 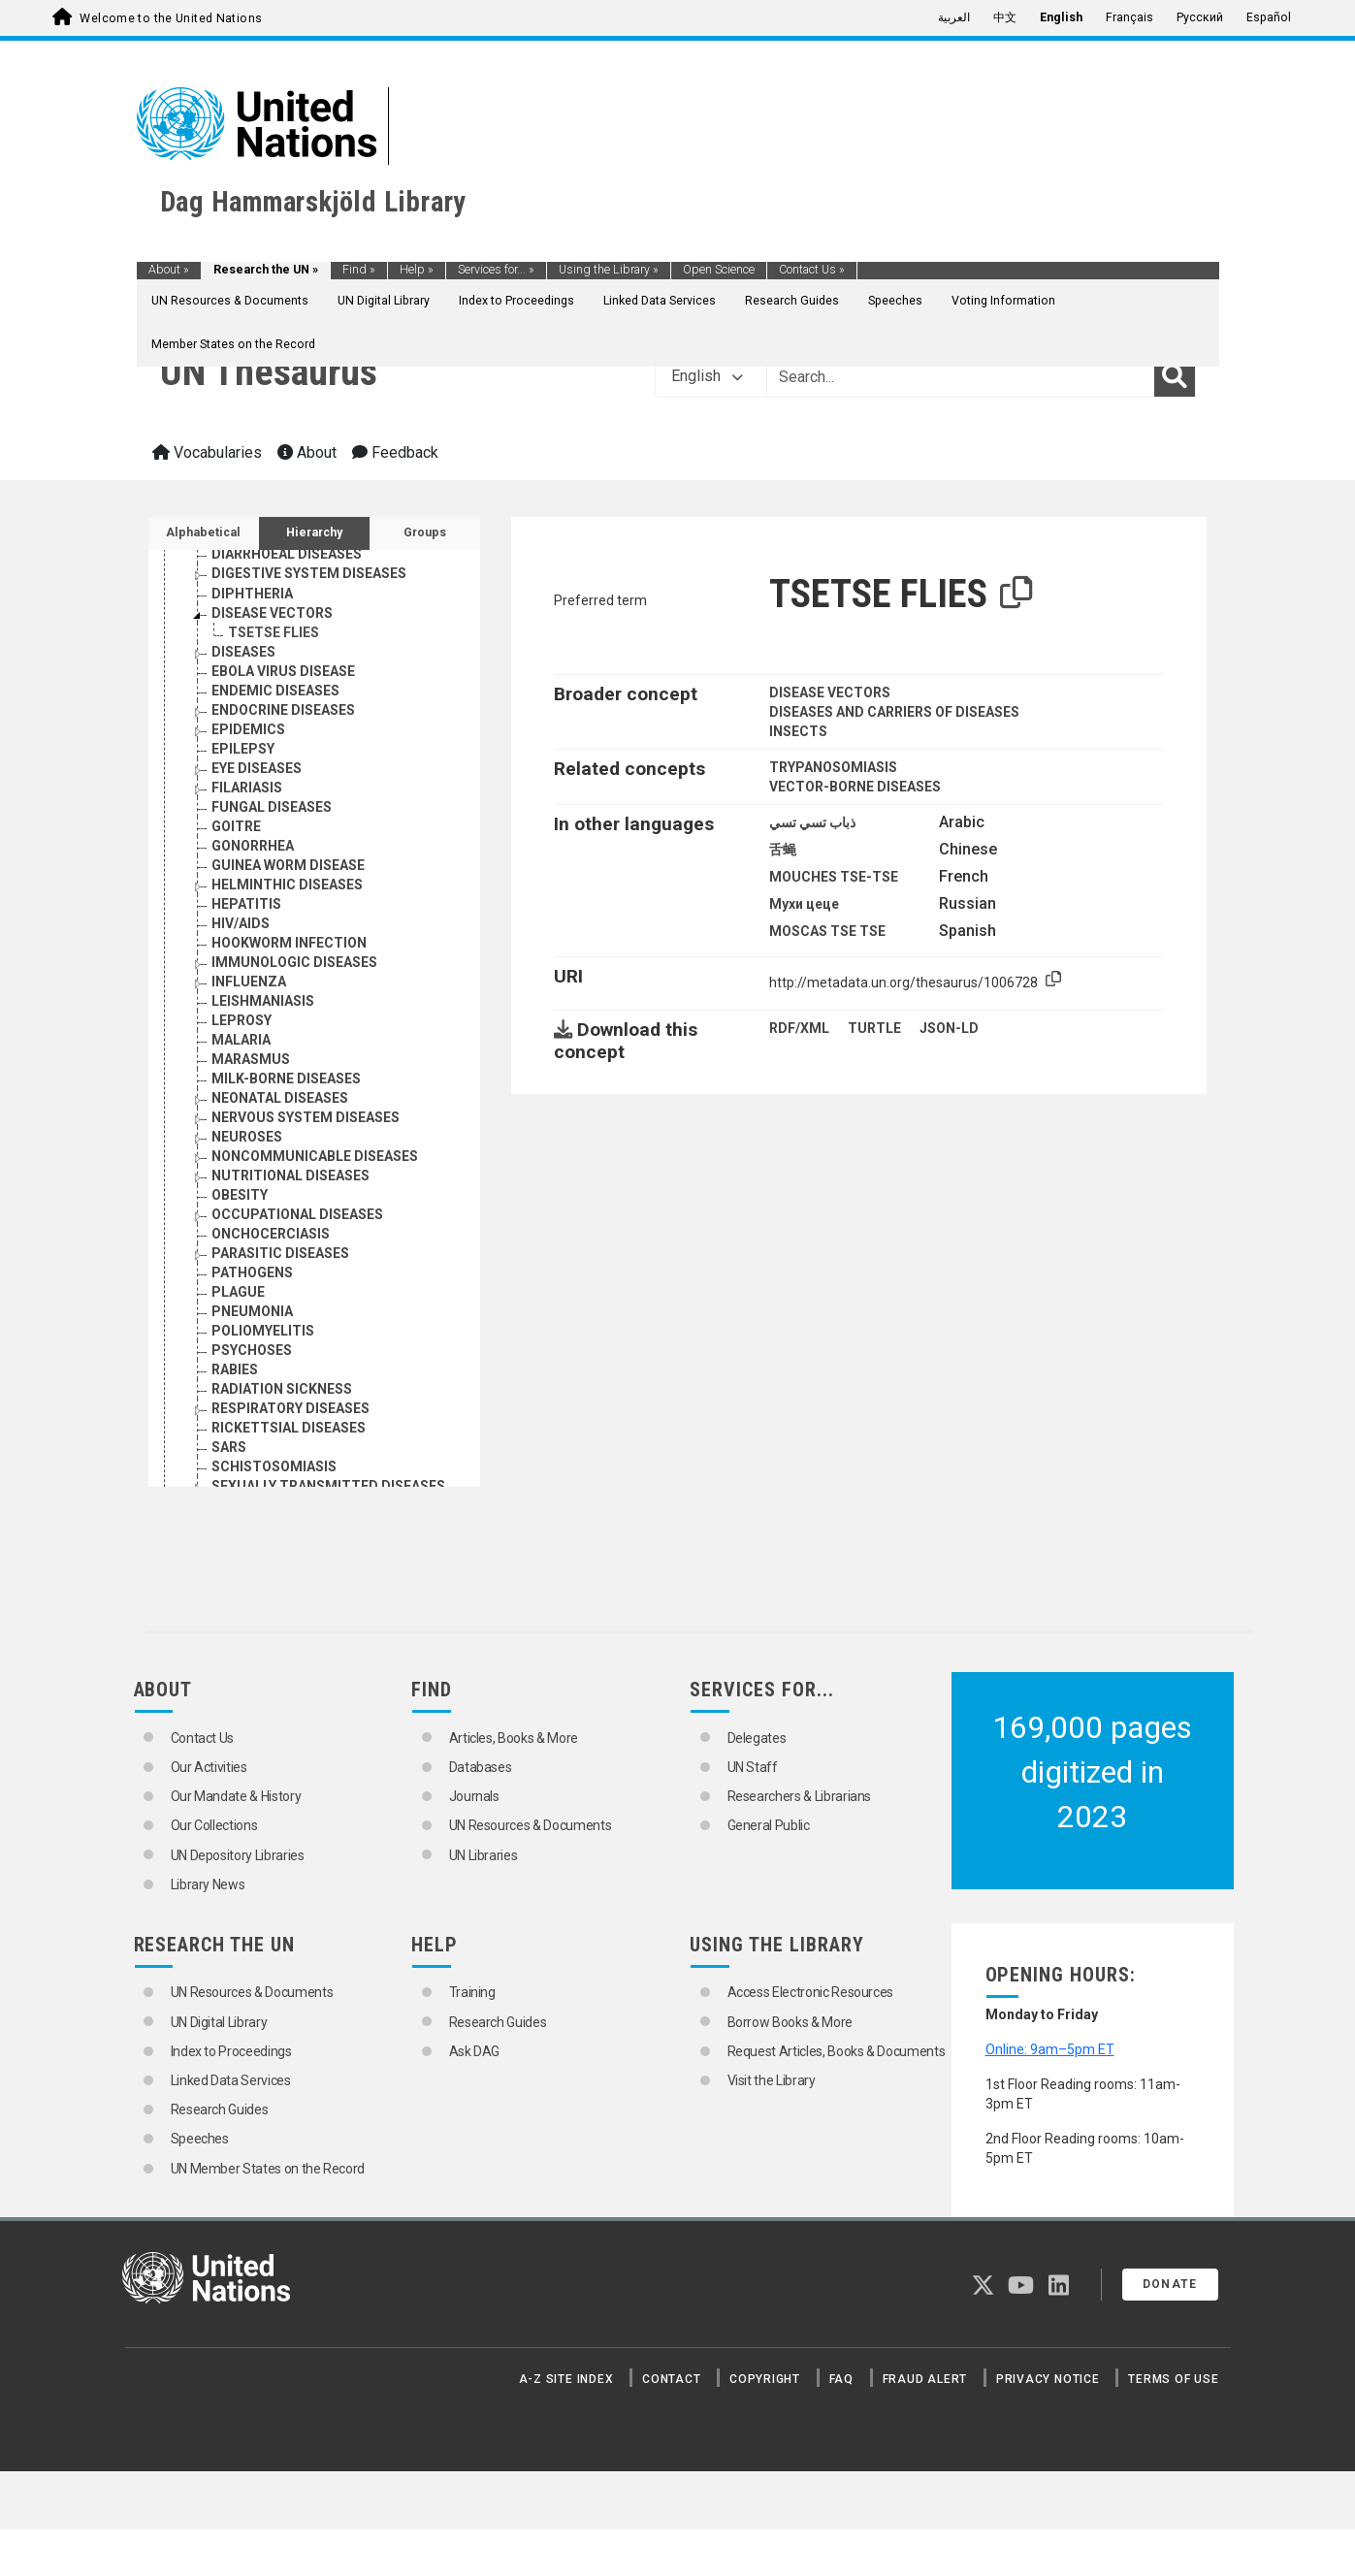 What do you see at coordinates (513, 1738) in the screenshot?
I see `Articles, Books & More` at bounding box center [513, 1738].